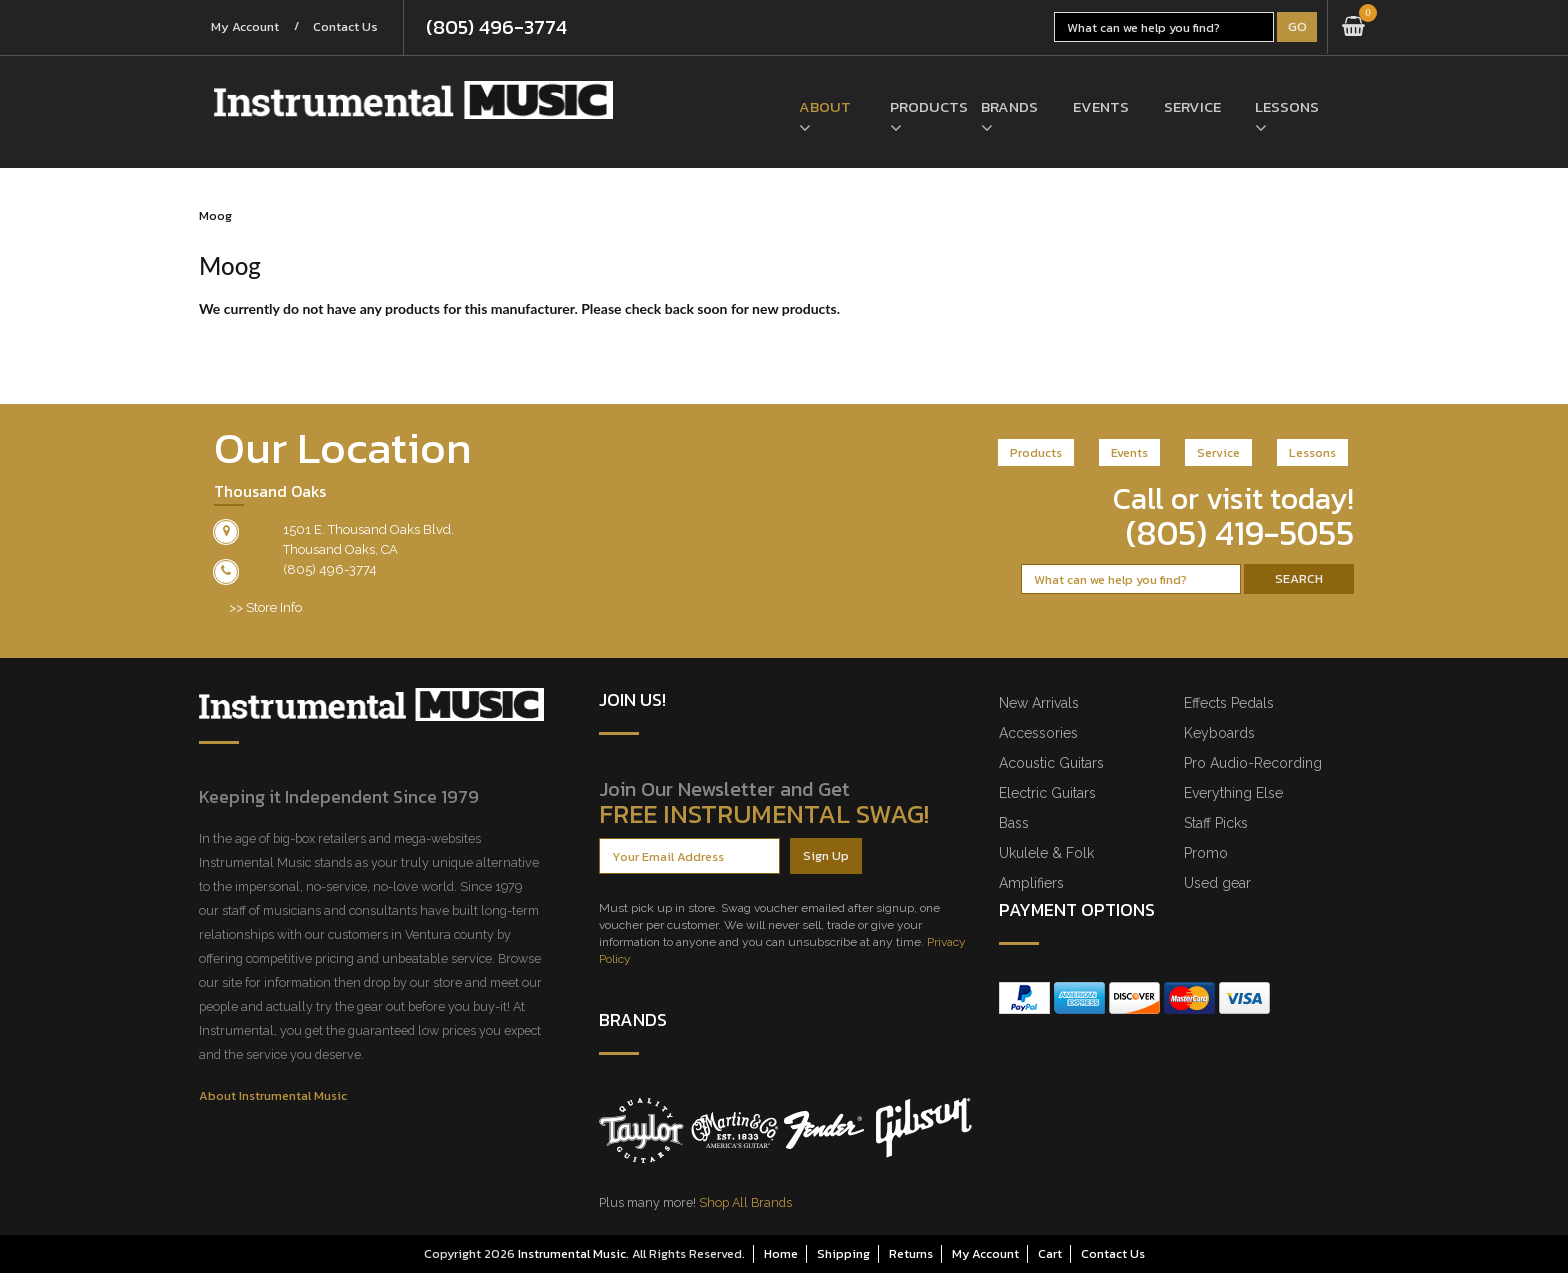  I want to click on New Arrivals, so click(1039, 703).